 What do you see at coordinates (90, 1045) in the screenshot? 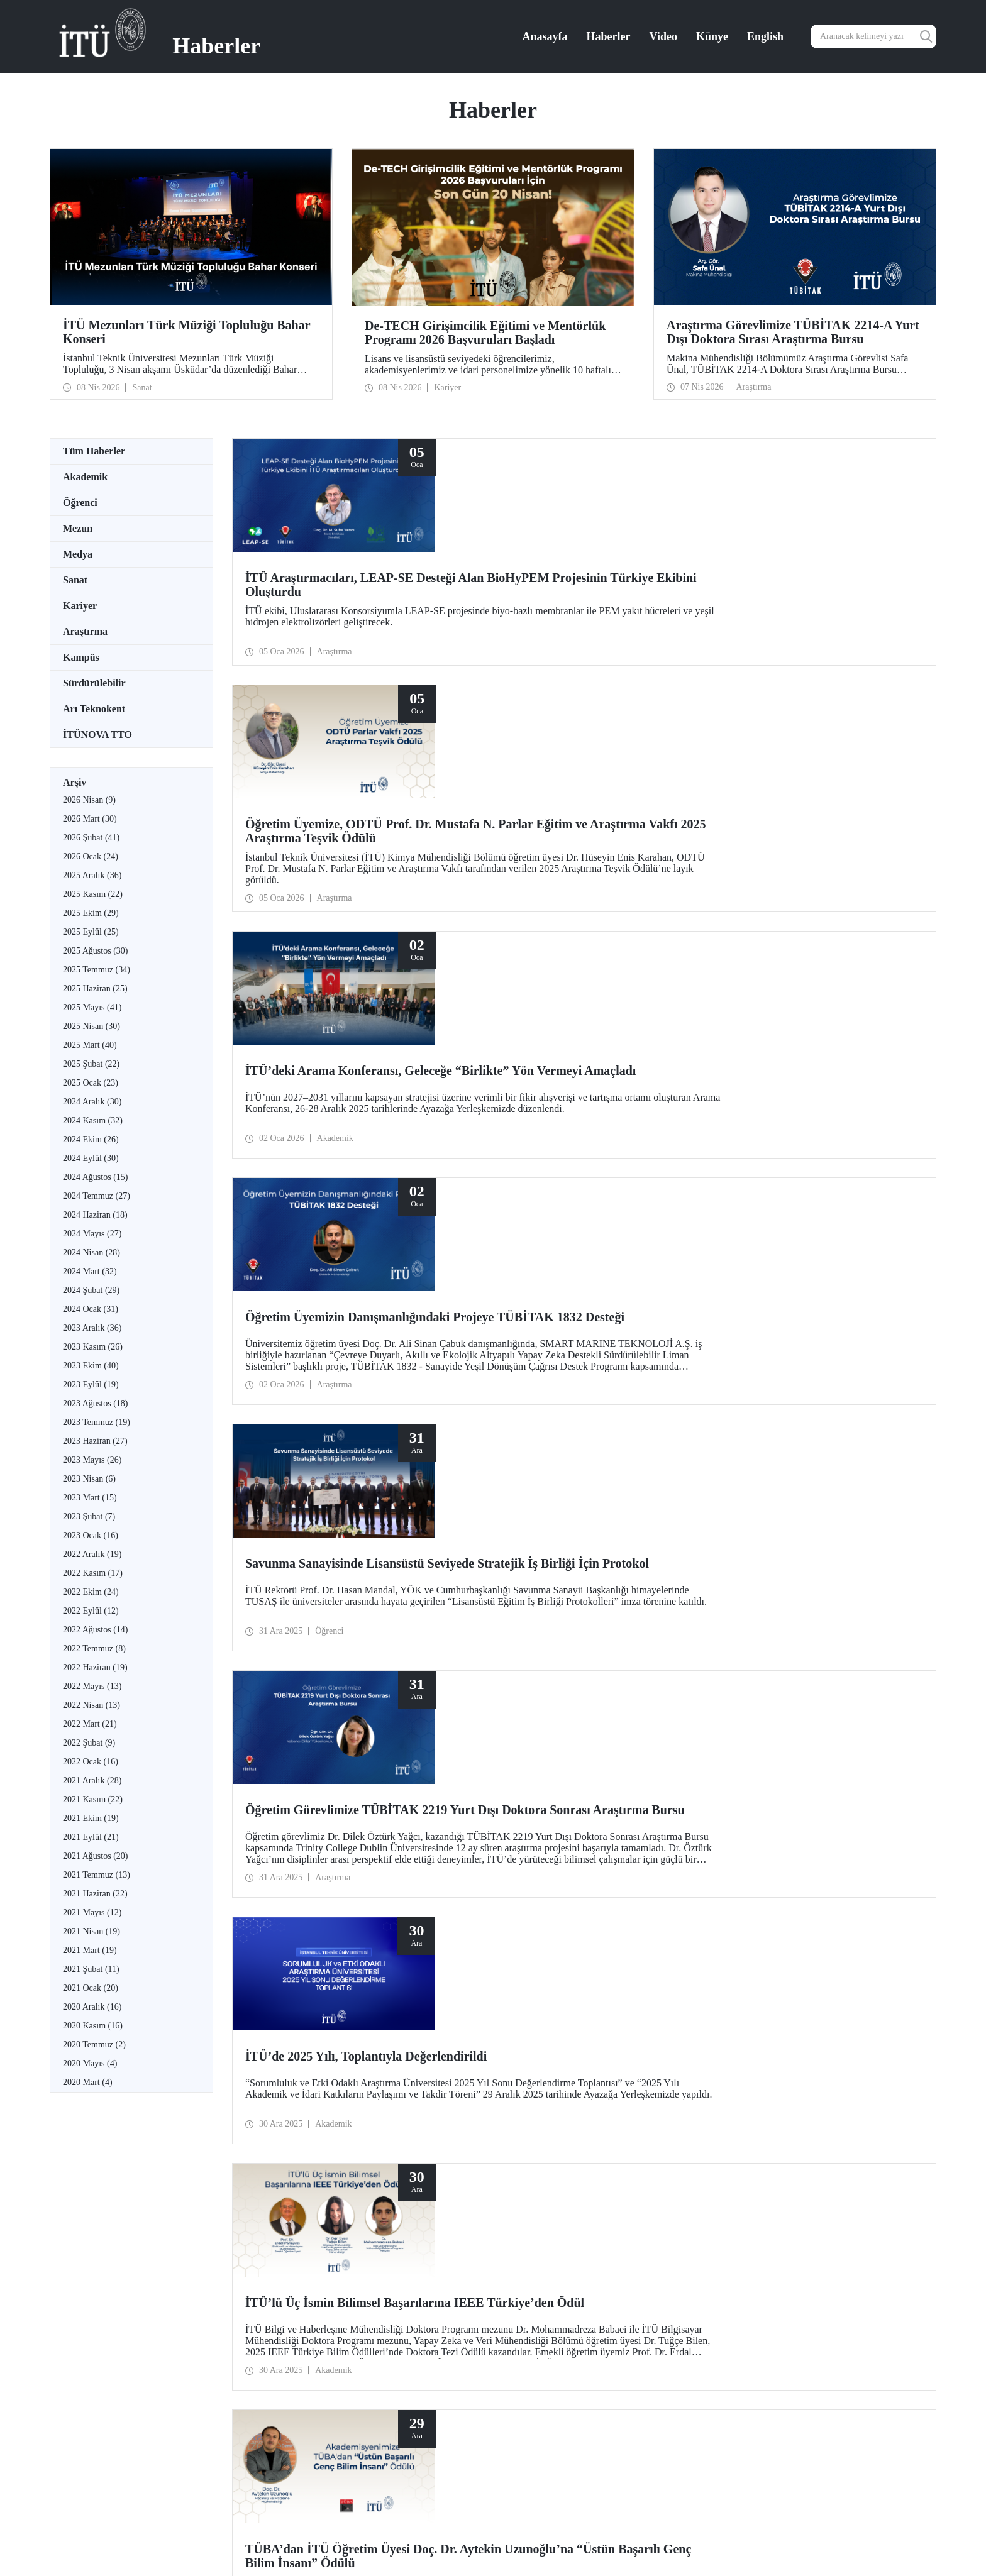
I see `2025 Mart` at bounding box center [90, 1045].